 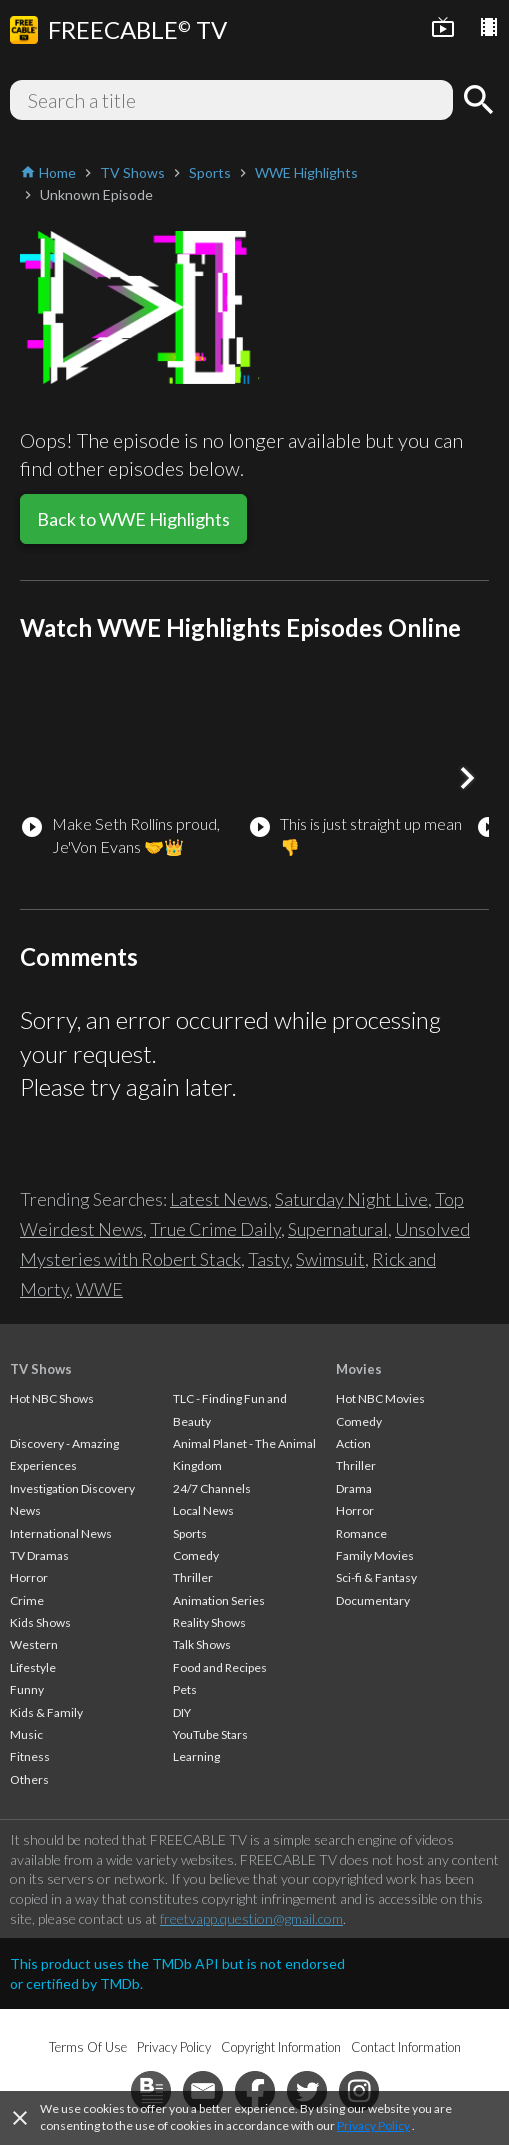 I want to click on Supernatural, so click(x=338, y=1229).